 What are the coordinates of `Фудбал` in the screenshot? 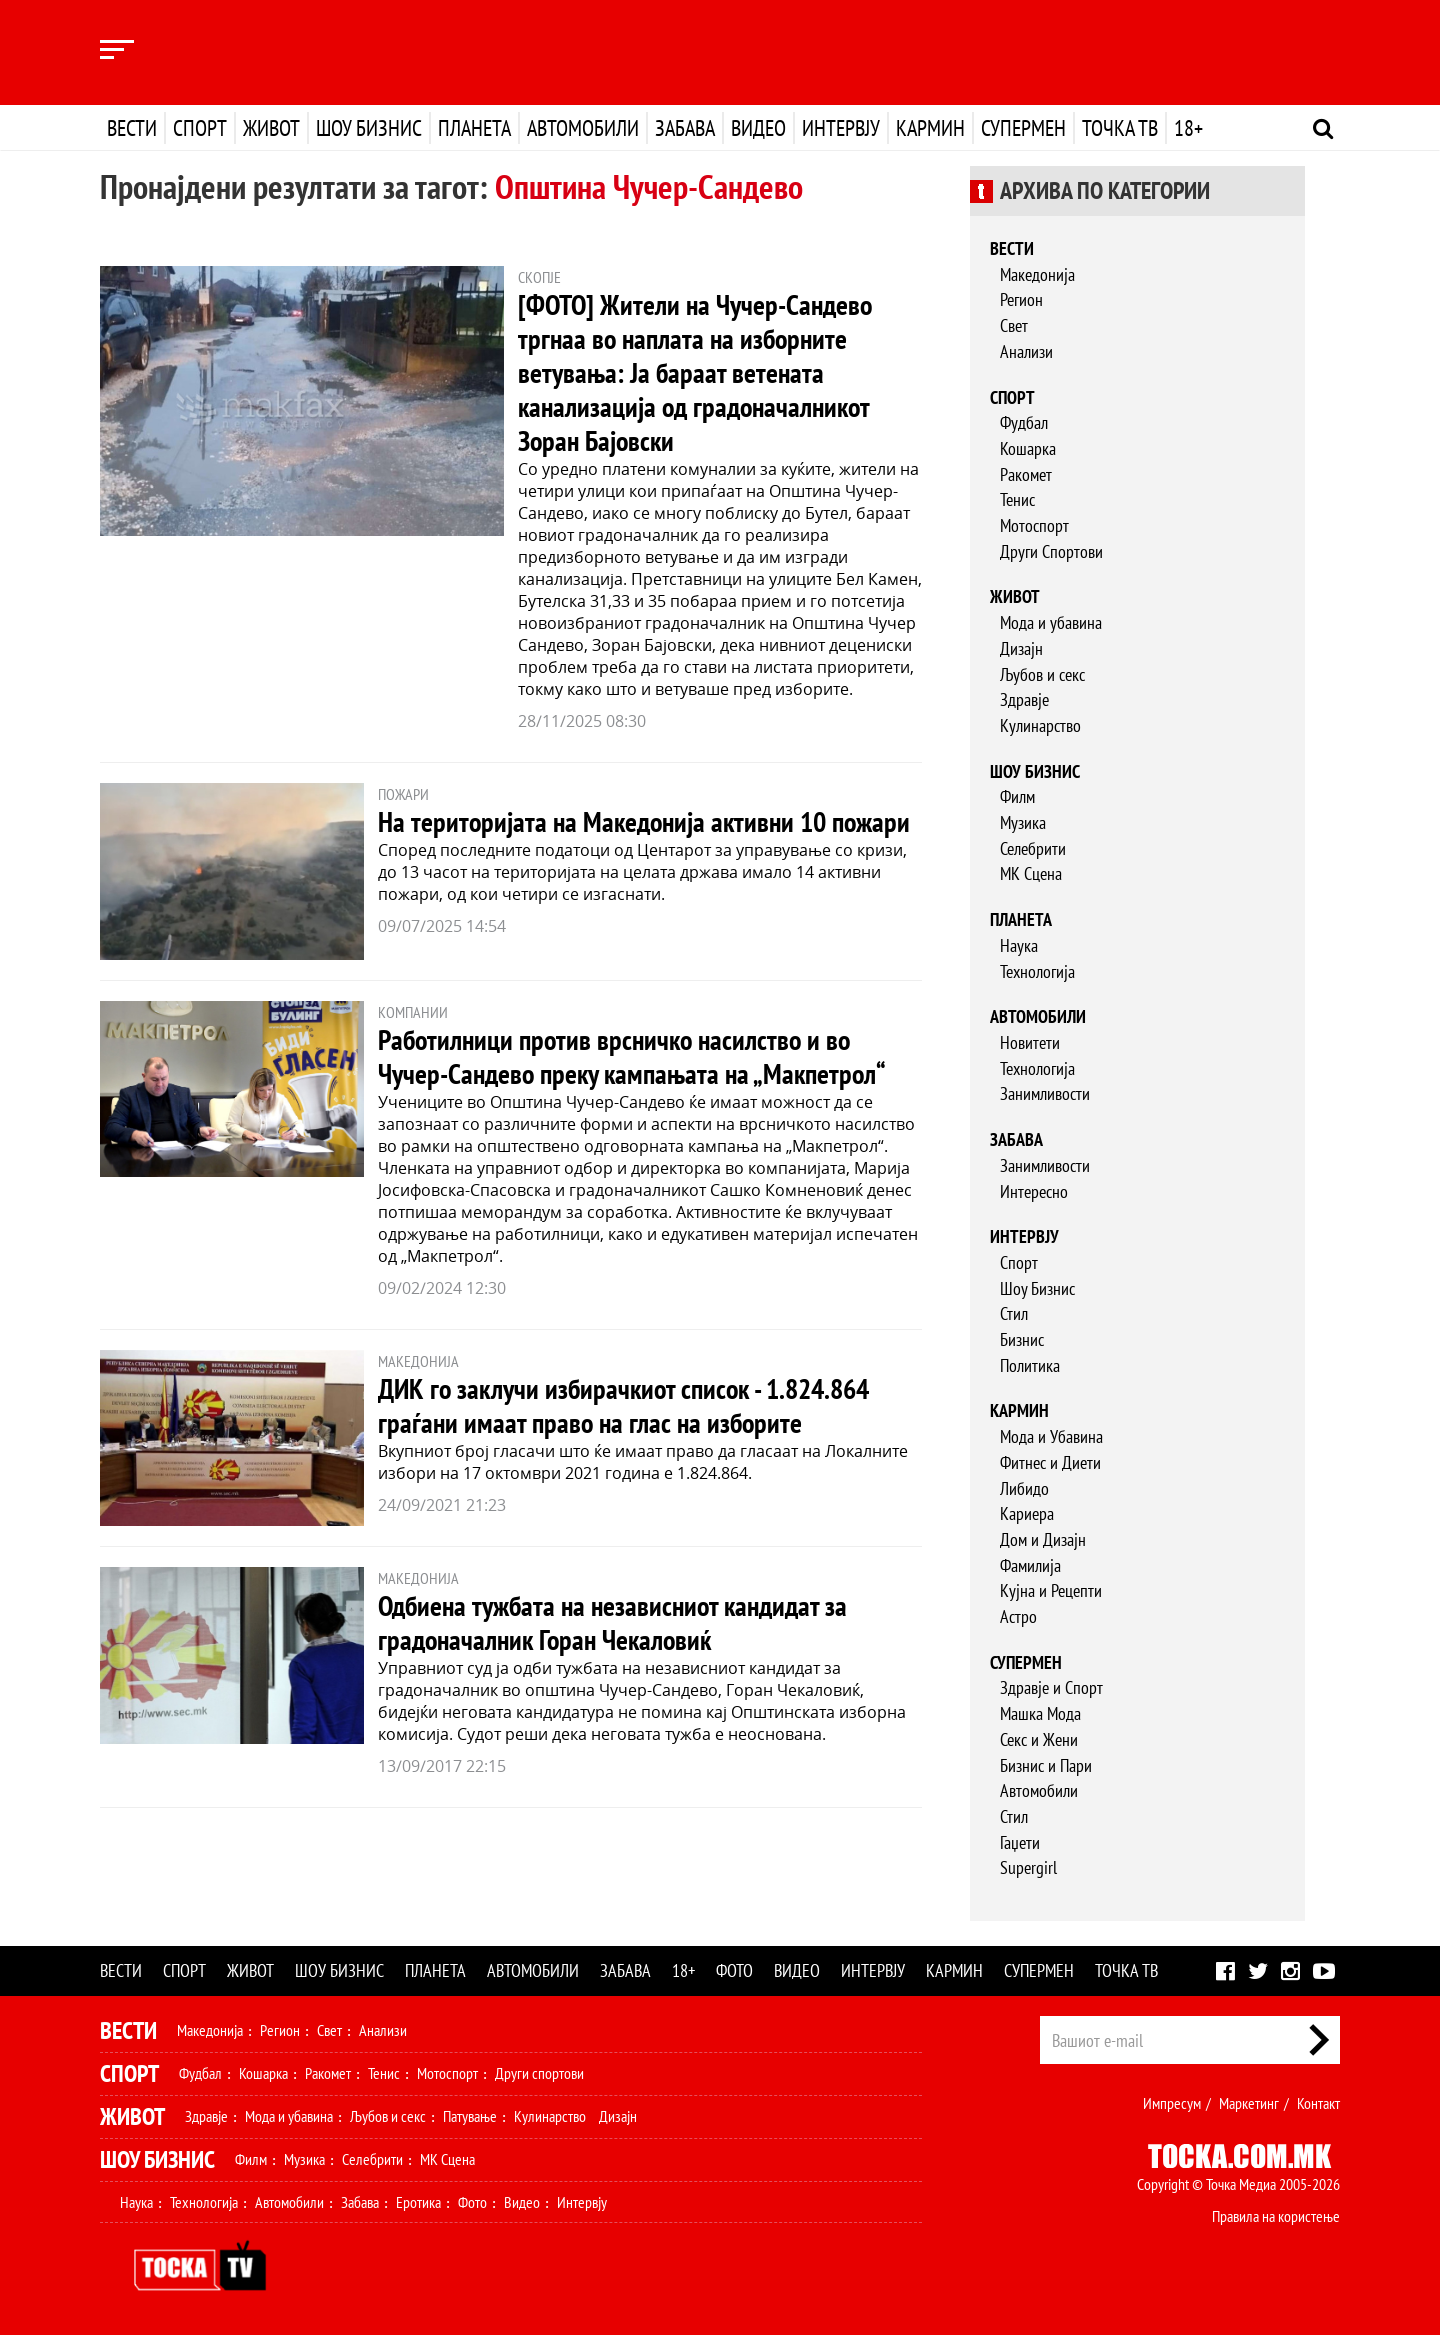 It's located at (1024, 422).